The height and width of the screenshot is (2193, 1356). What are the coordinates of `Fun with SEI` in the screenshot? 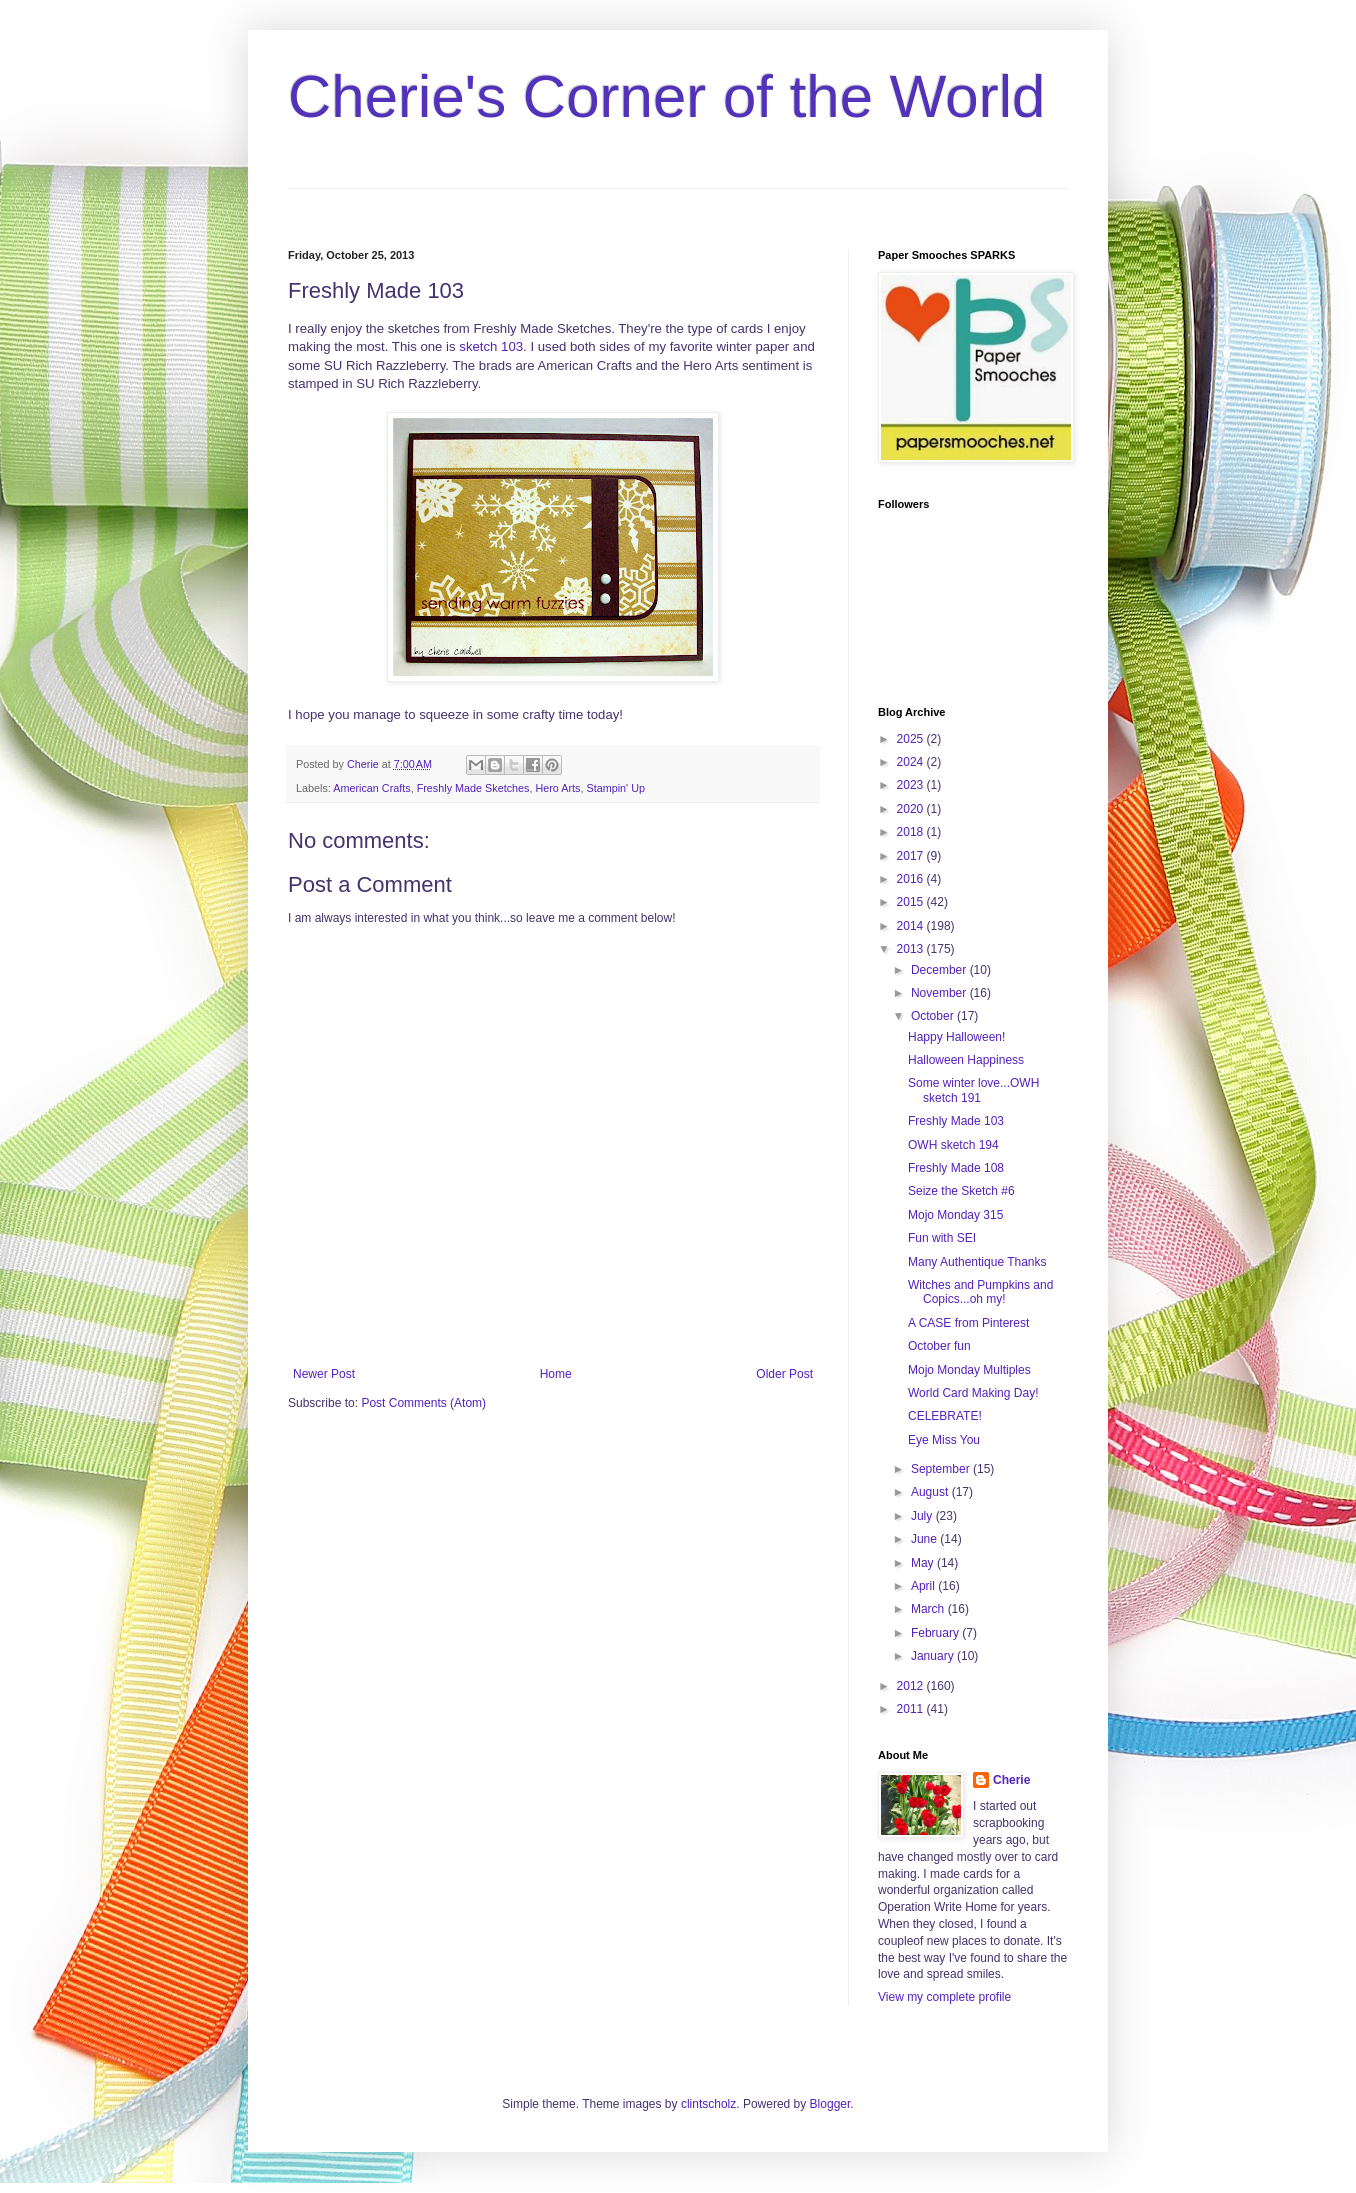 It's located at (942, 1238).